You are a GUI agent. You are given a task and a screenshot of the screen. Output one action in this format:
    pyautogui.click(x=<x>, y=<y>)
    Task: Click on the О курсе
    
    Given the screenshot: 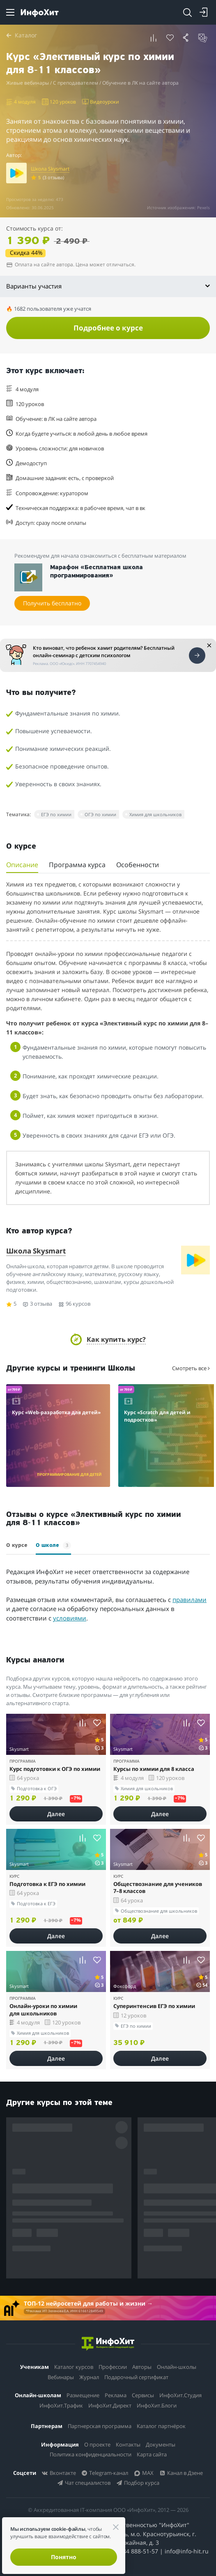 What is the action you would take?
    pyautogui.click(x=17, y=1545)
    